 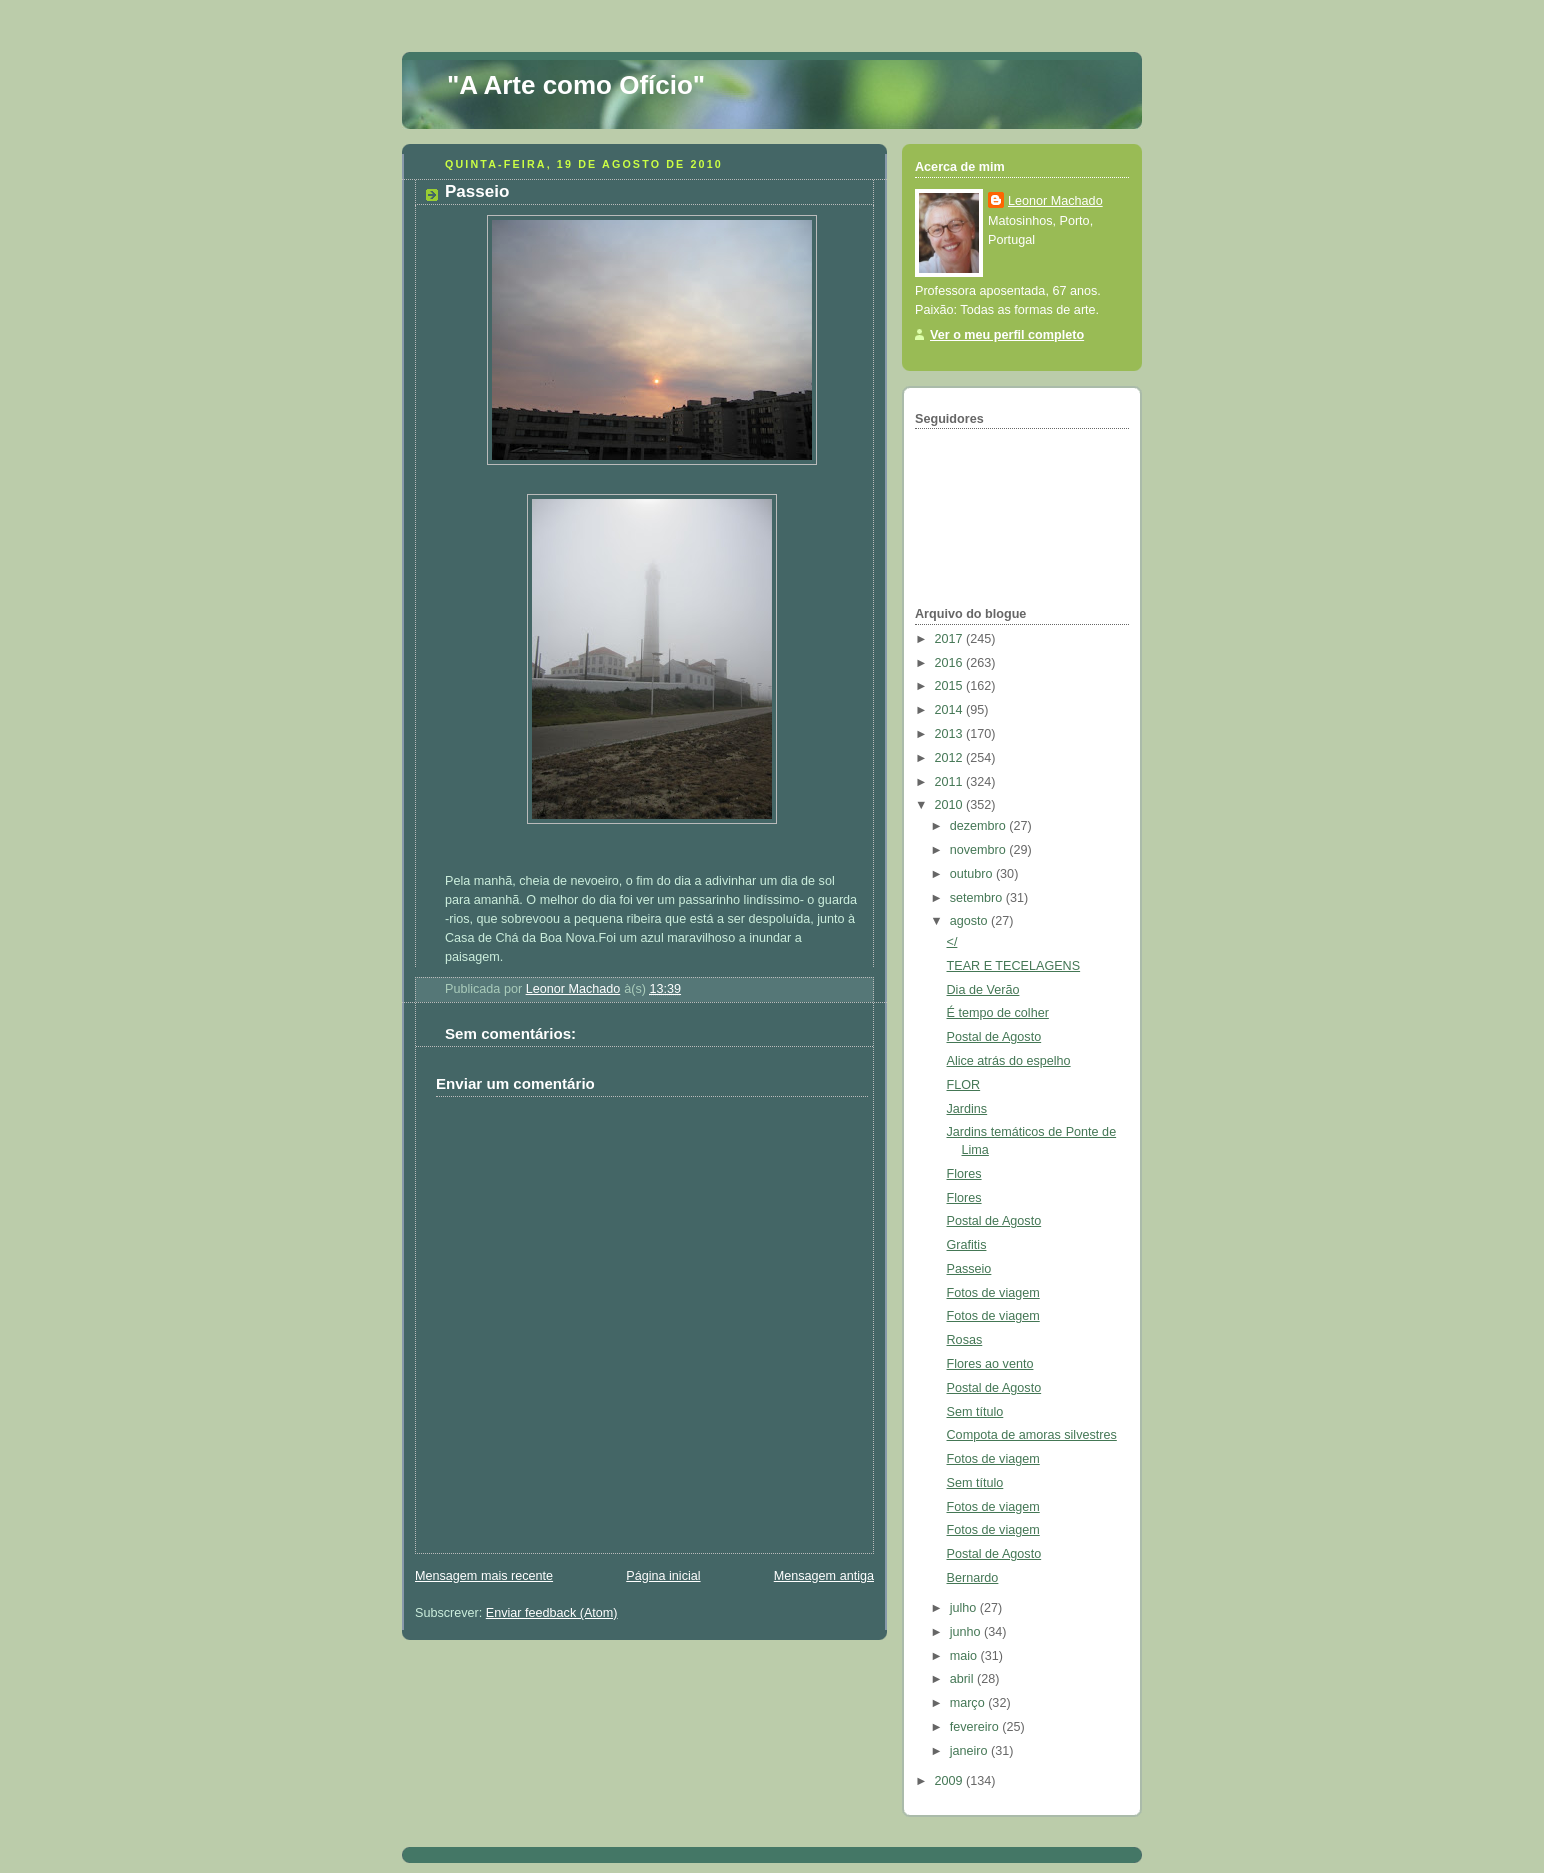 I want to click on Dia de Verão, so click(x=983, y=990).